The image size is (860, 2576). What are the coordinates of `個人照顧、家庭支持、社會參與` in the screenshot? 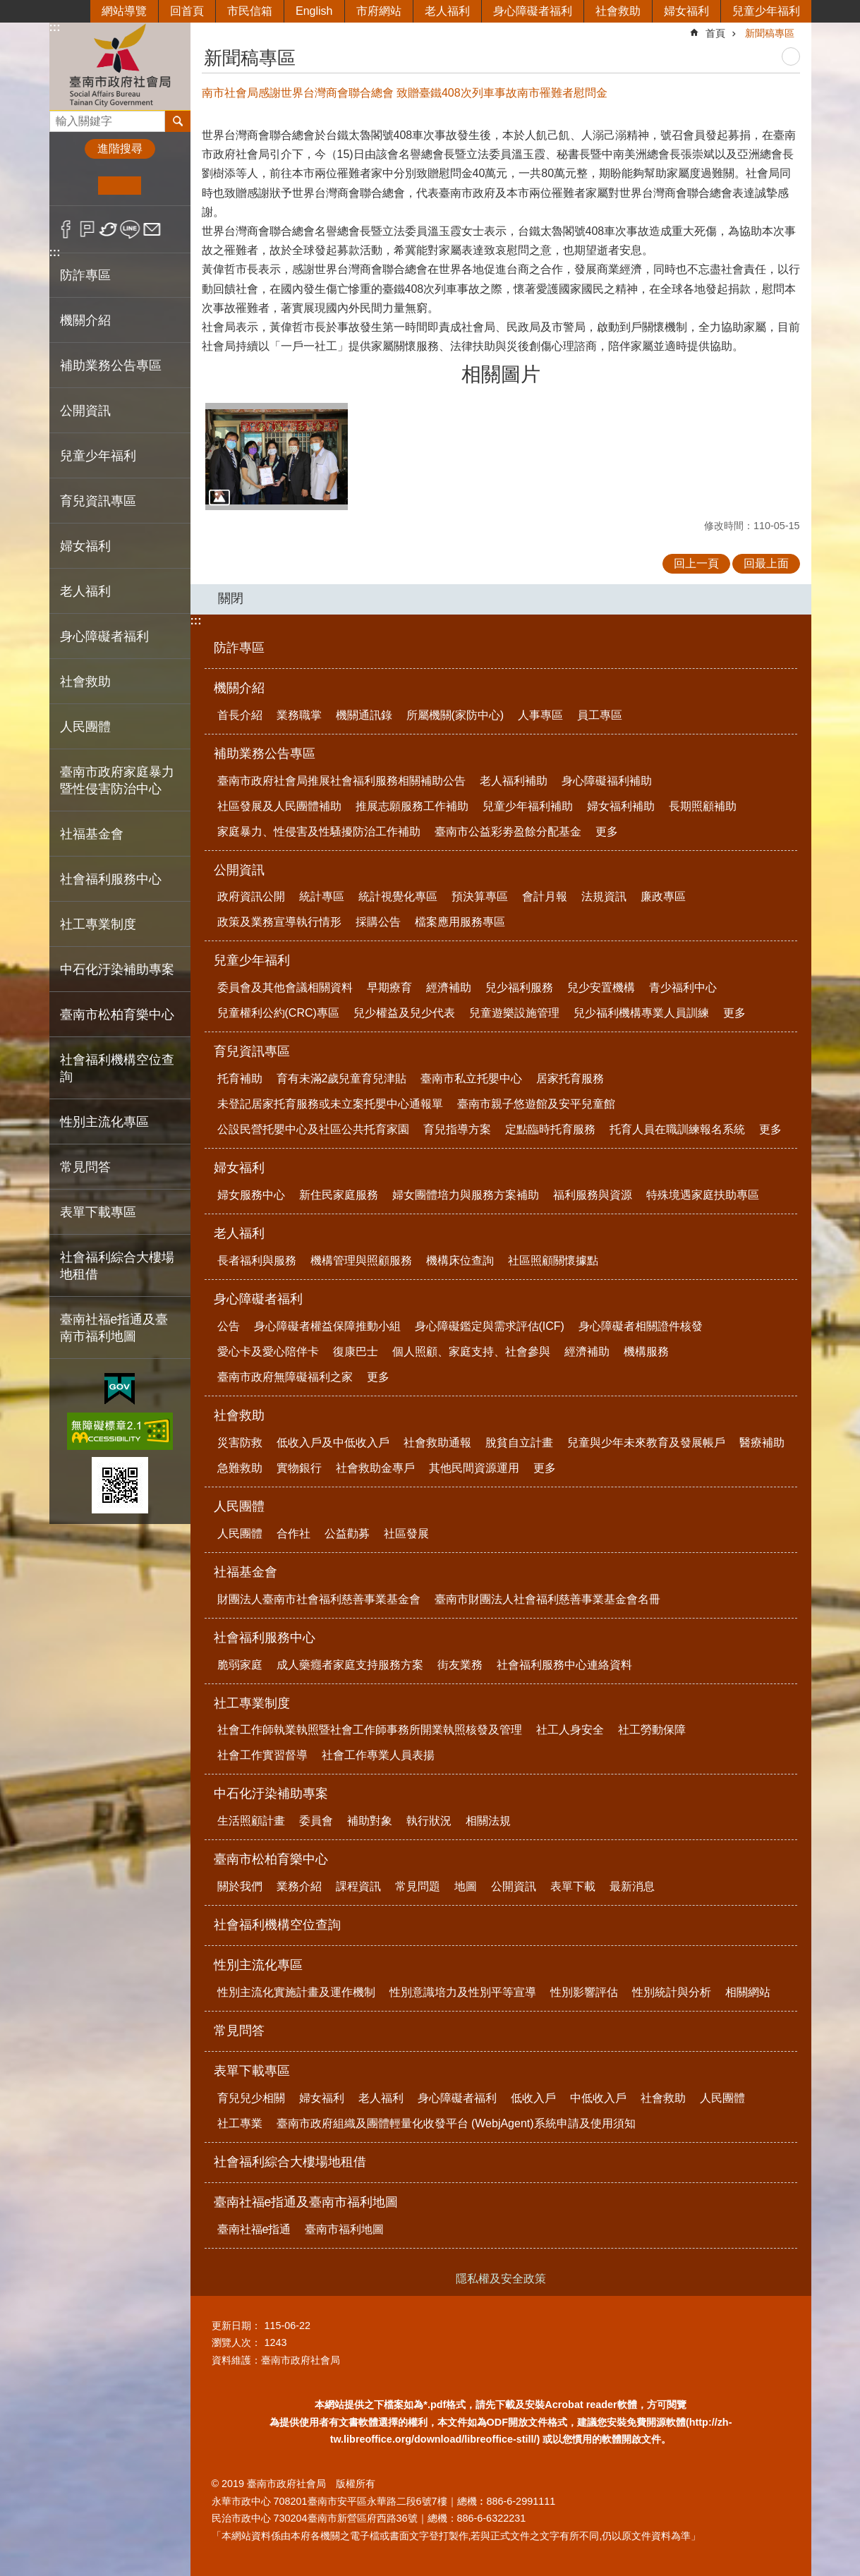 It's located at (471, 1351).